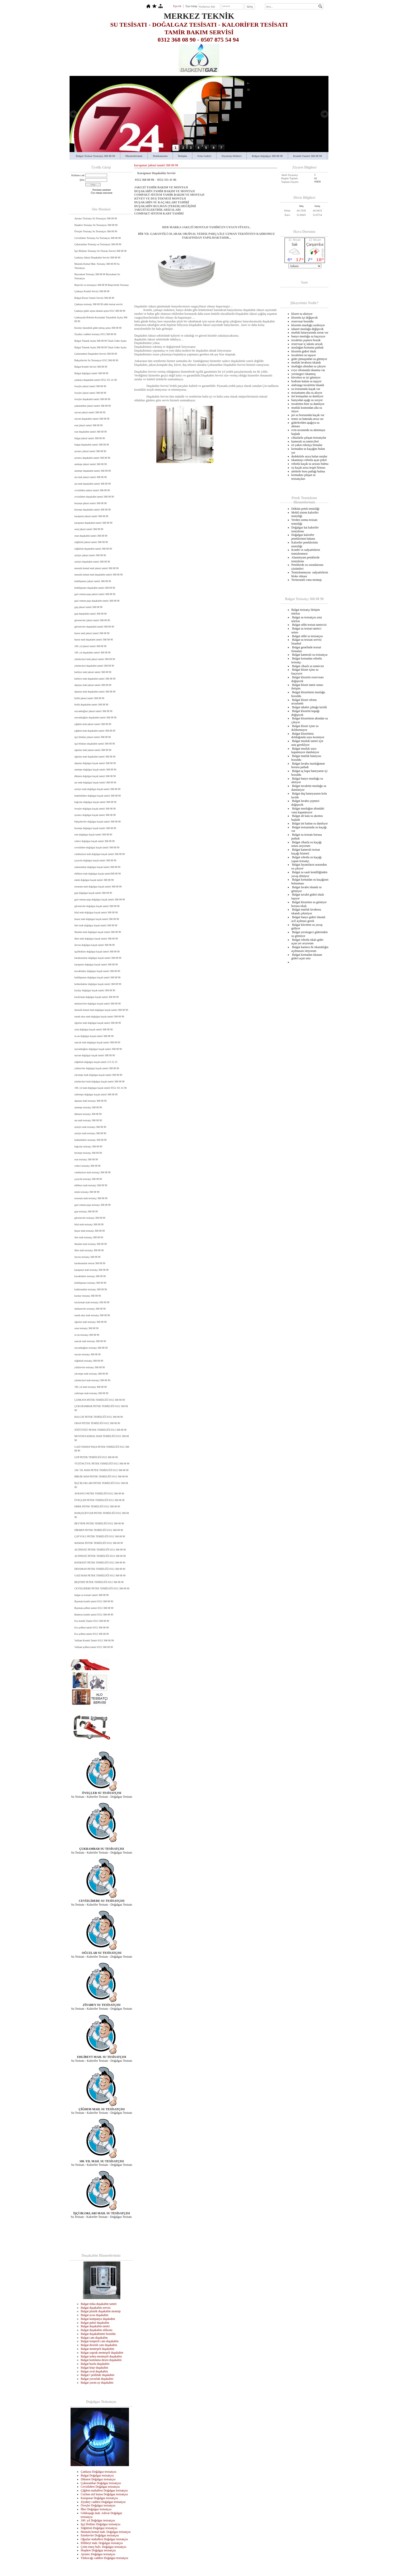 Image resolution: width=398 pixels, height=2576 pixels. I want to click on akpınar mah duşakabin tamiri 368 08 90, so click(94, 691).